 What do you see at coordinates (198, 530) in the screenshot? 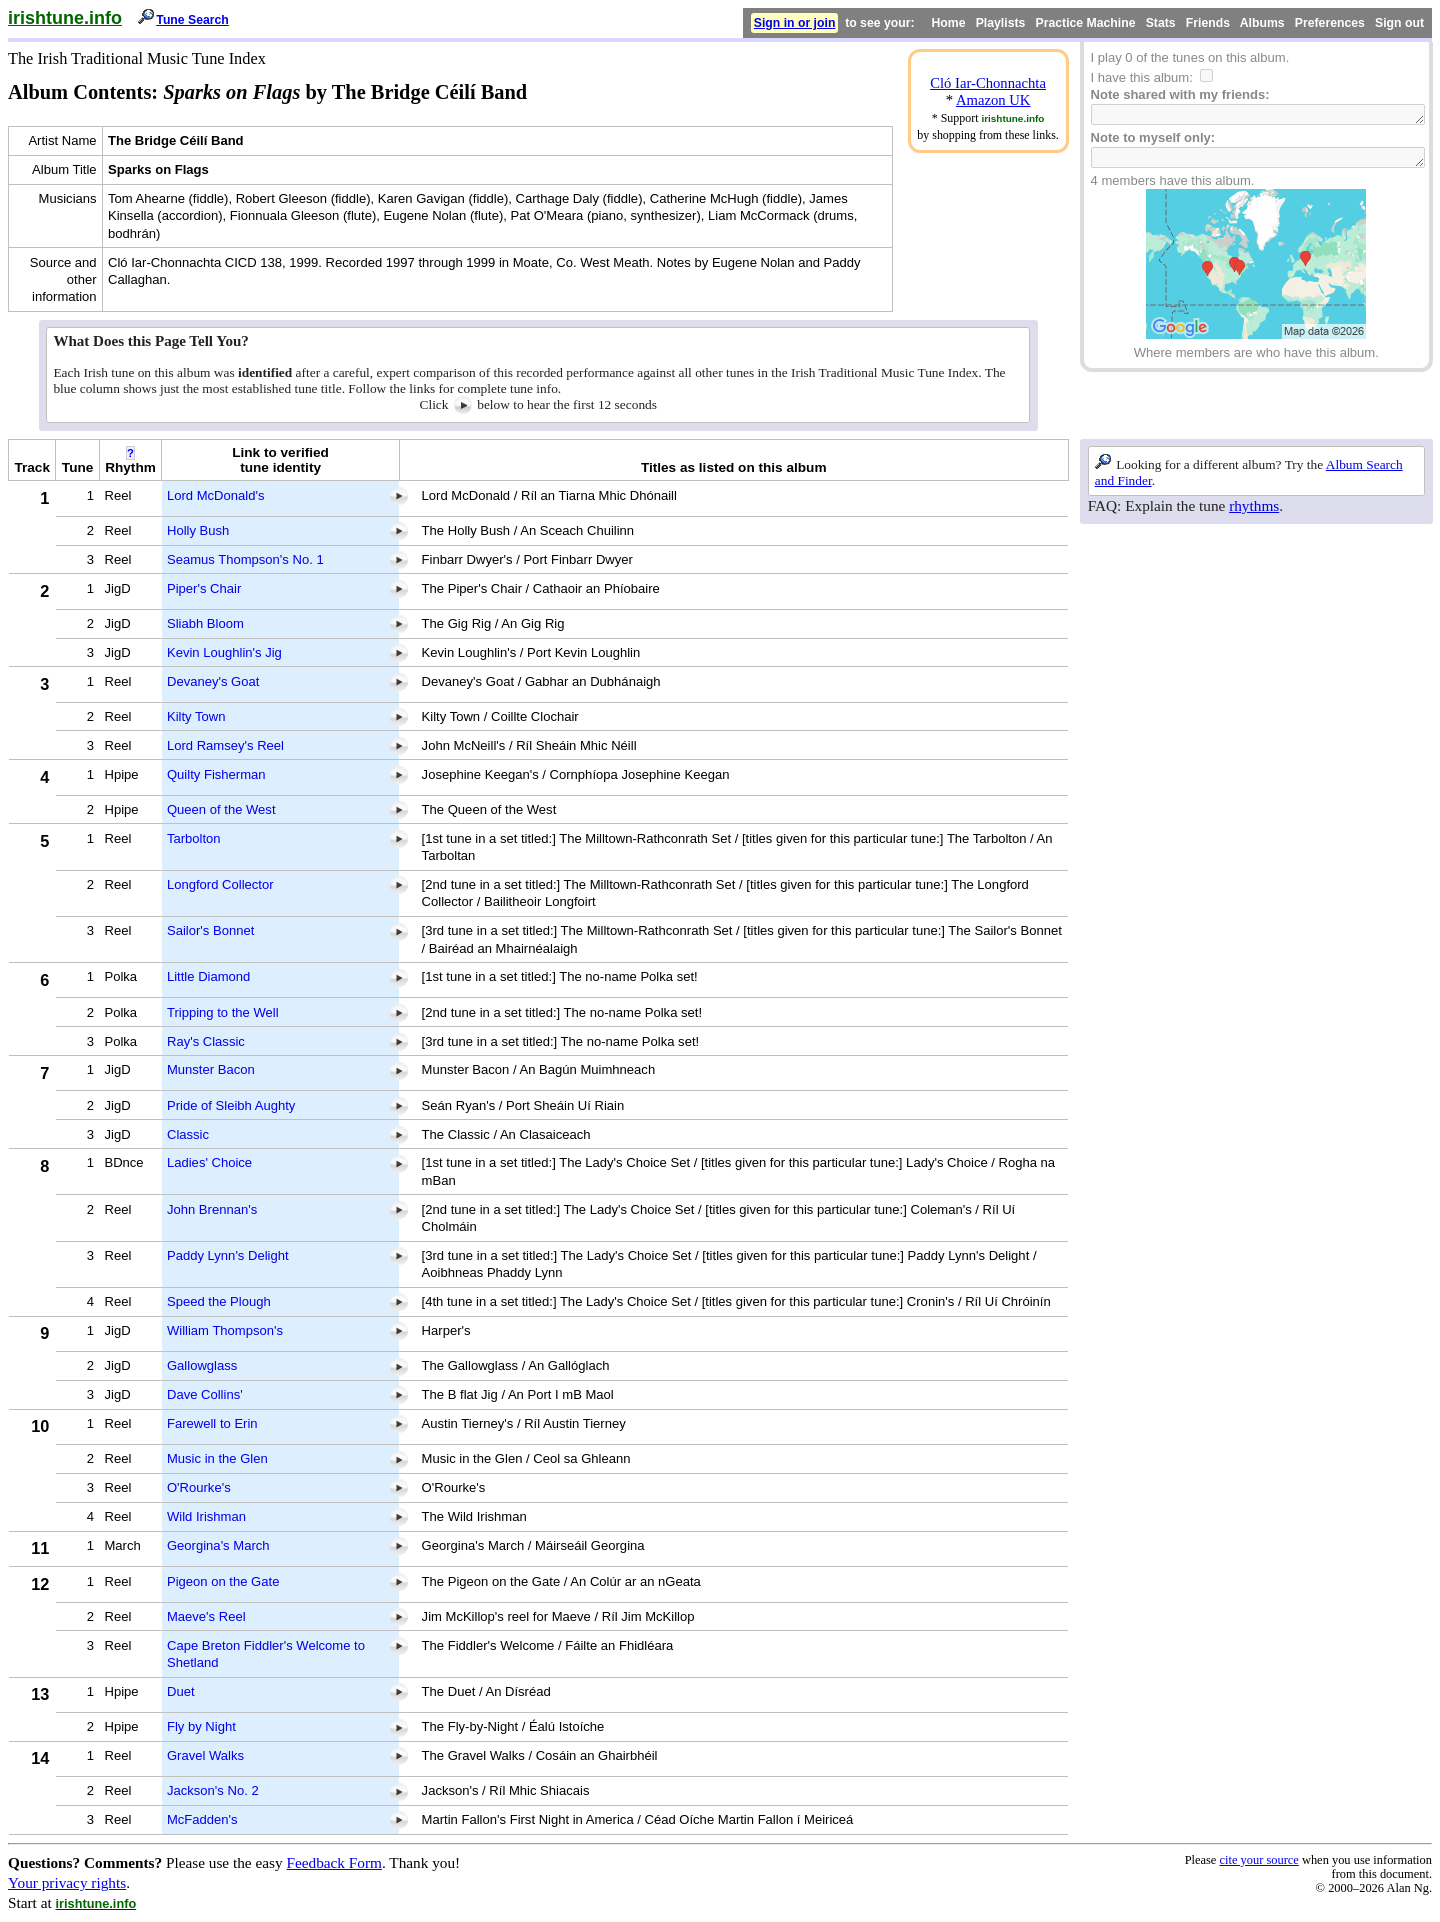
I see `Holly Bush` at bounding box center [198, 530].